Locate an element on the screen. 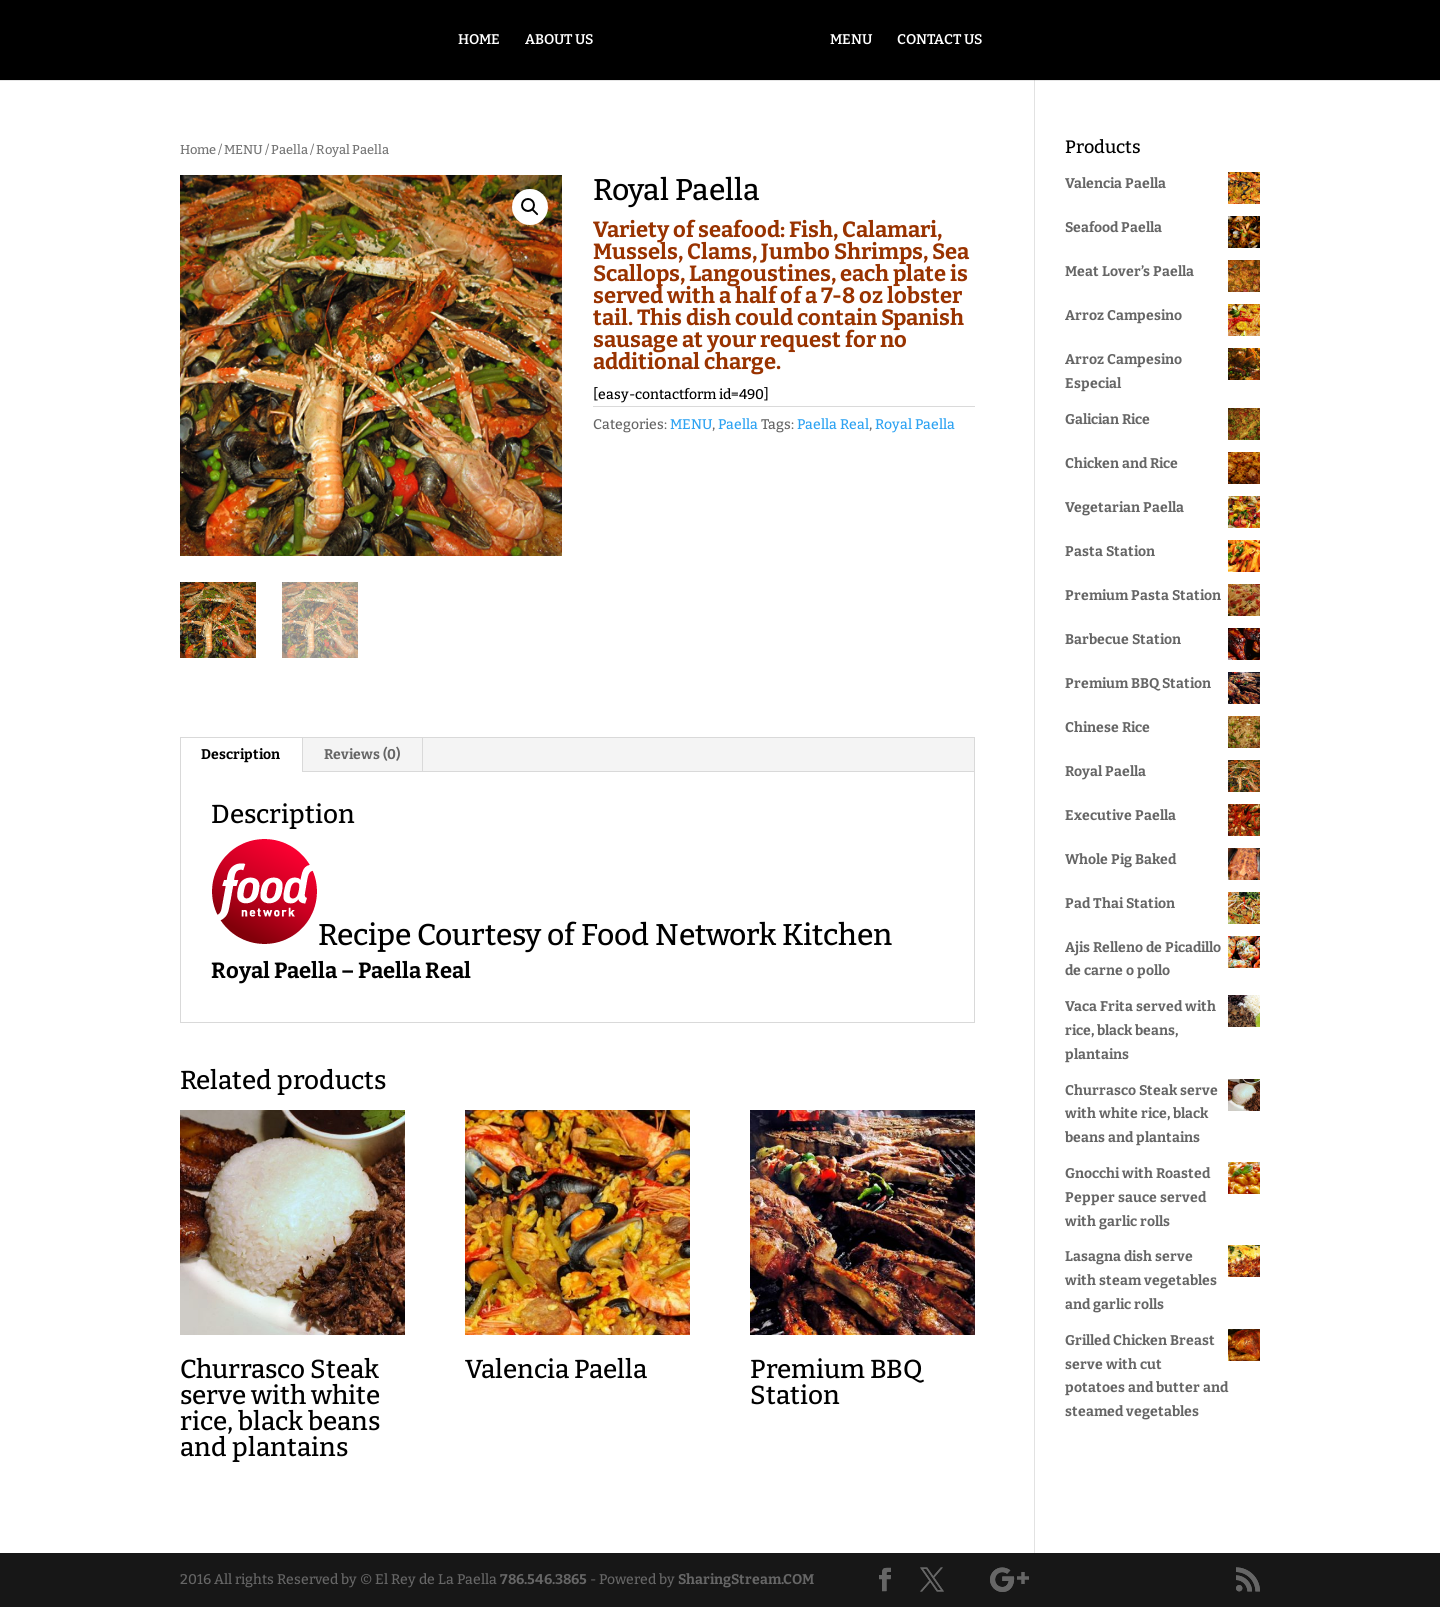 The height and width of the screenshot is (1607, 1440). Home is located at coordinates (198, 149).